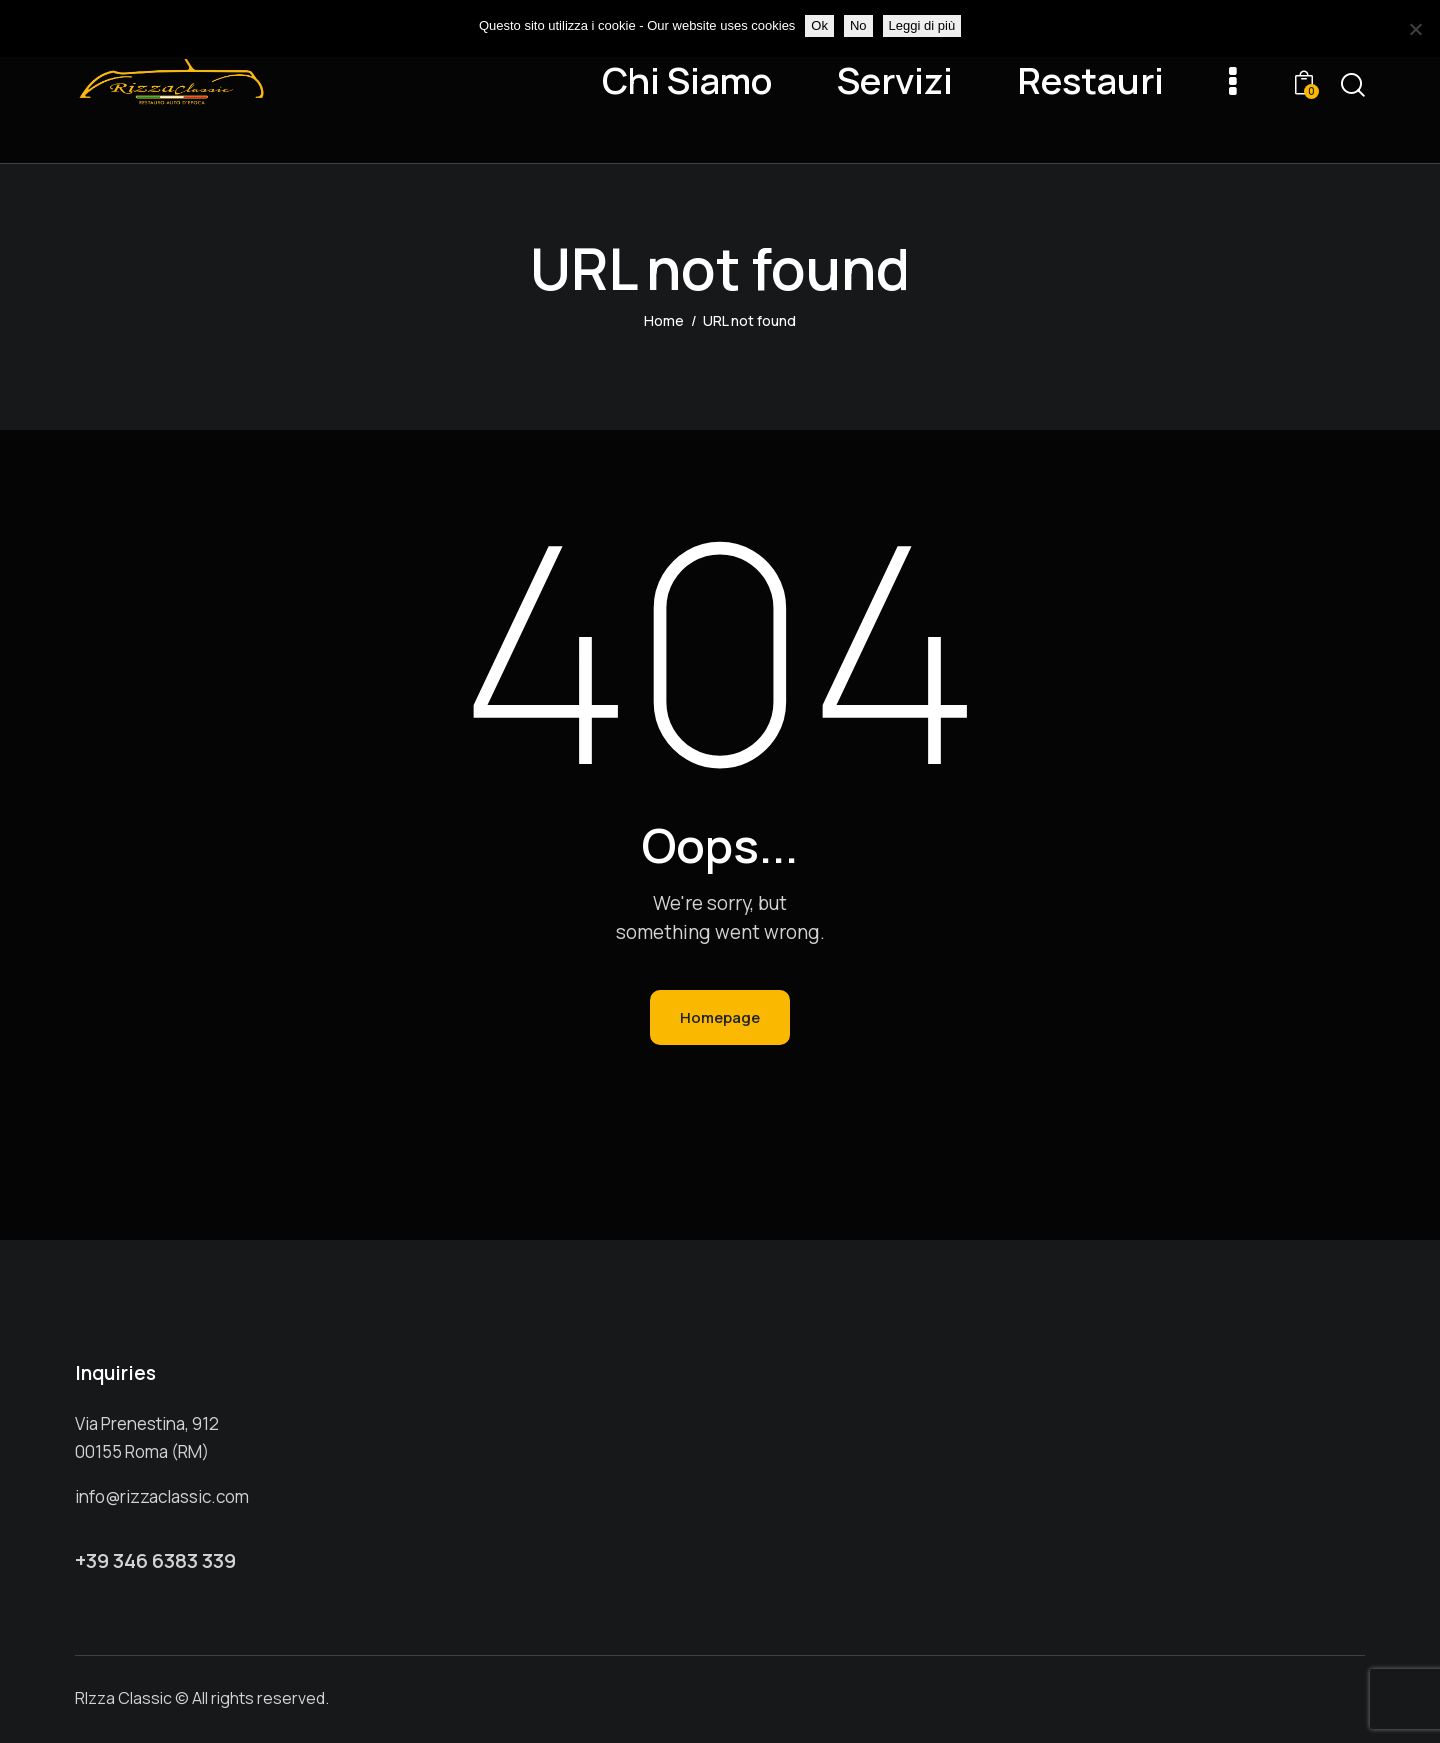 The width and height of the screenshot is (1440, 1743). I want to click on Leggi di più, so click(922, 25).